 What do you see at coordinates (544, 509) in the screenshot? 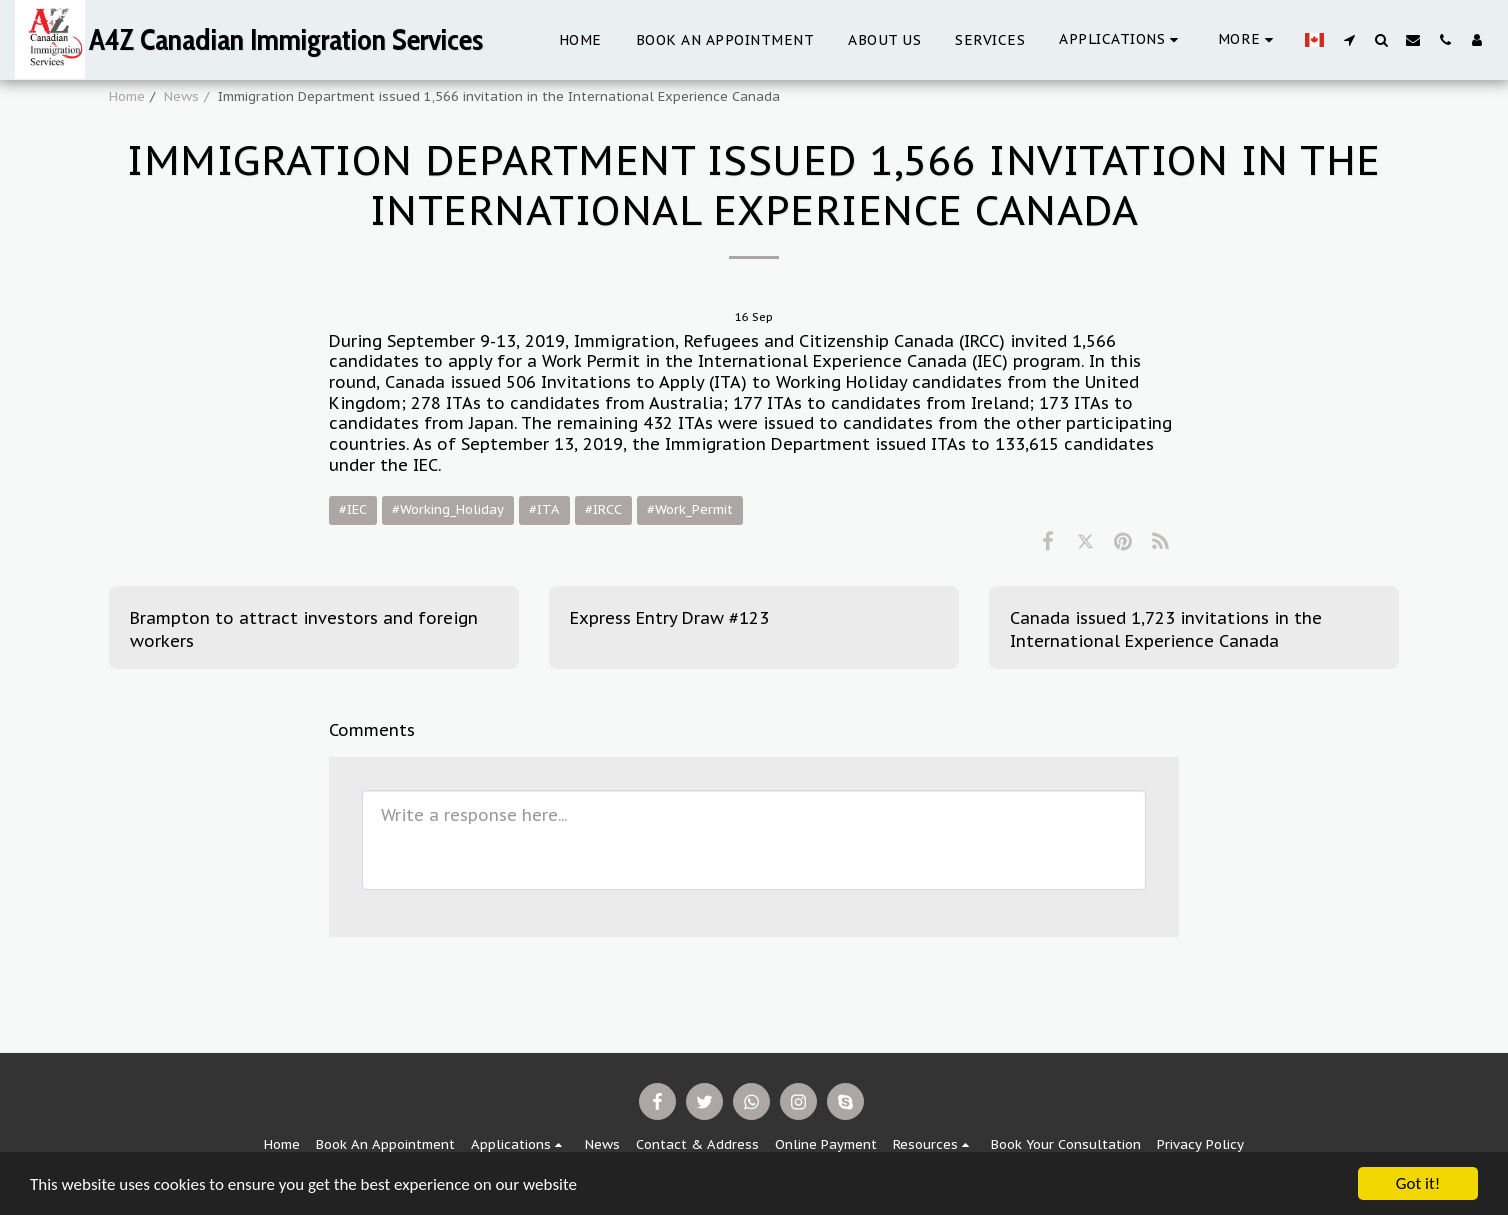
I see `#ITA` at bounding box center [544, 509].